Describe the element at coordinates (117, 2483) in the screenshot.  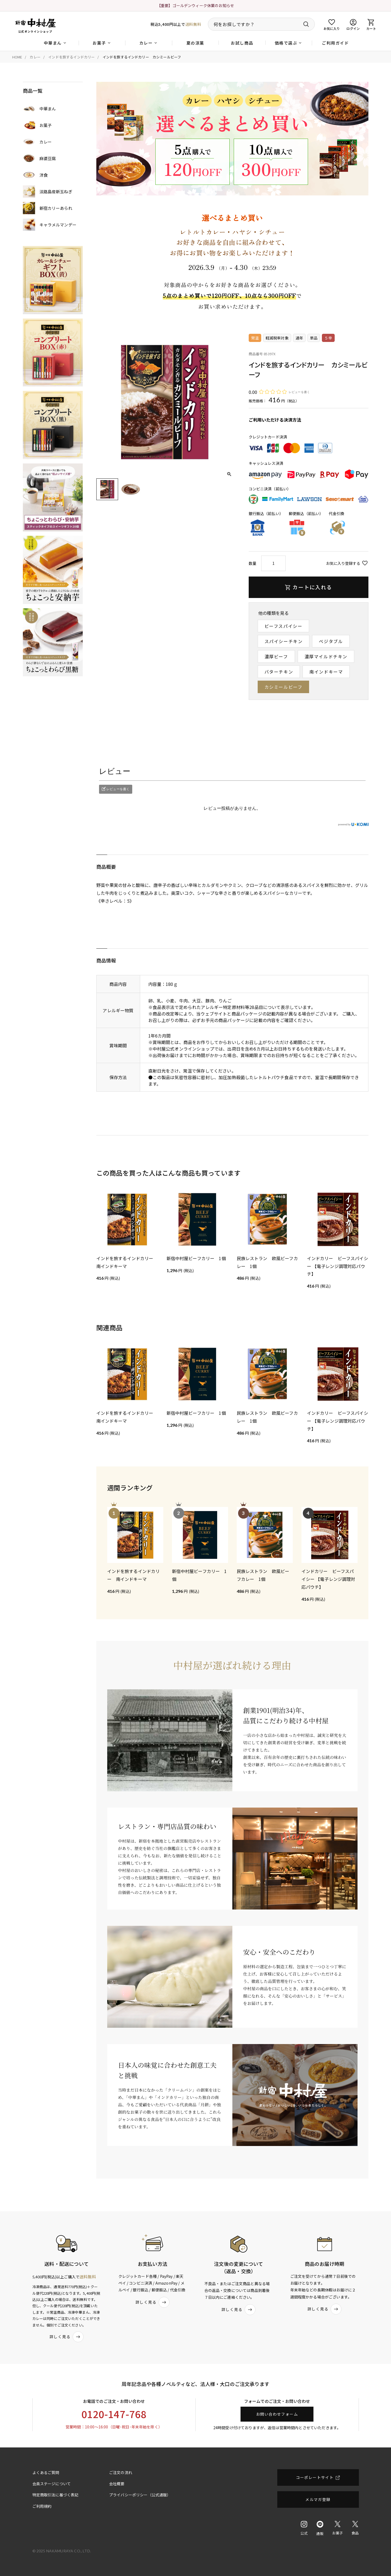
I see `会社概要` at that location.